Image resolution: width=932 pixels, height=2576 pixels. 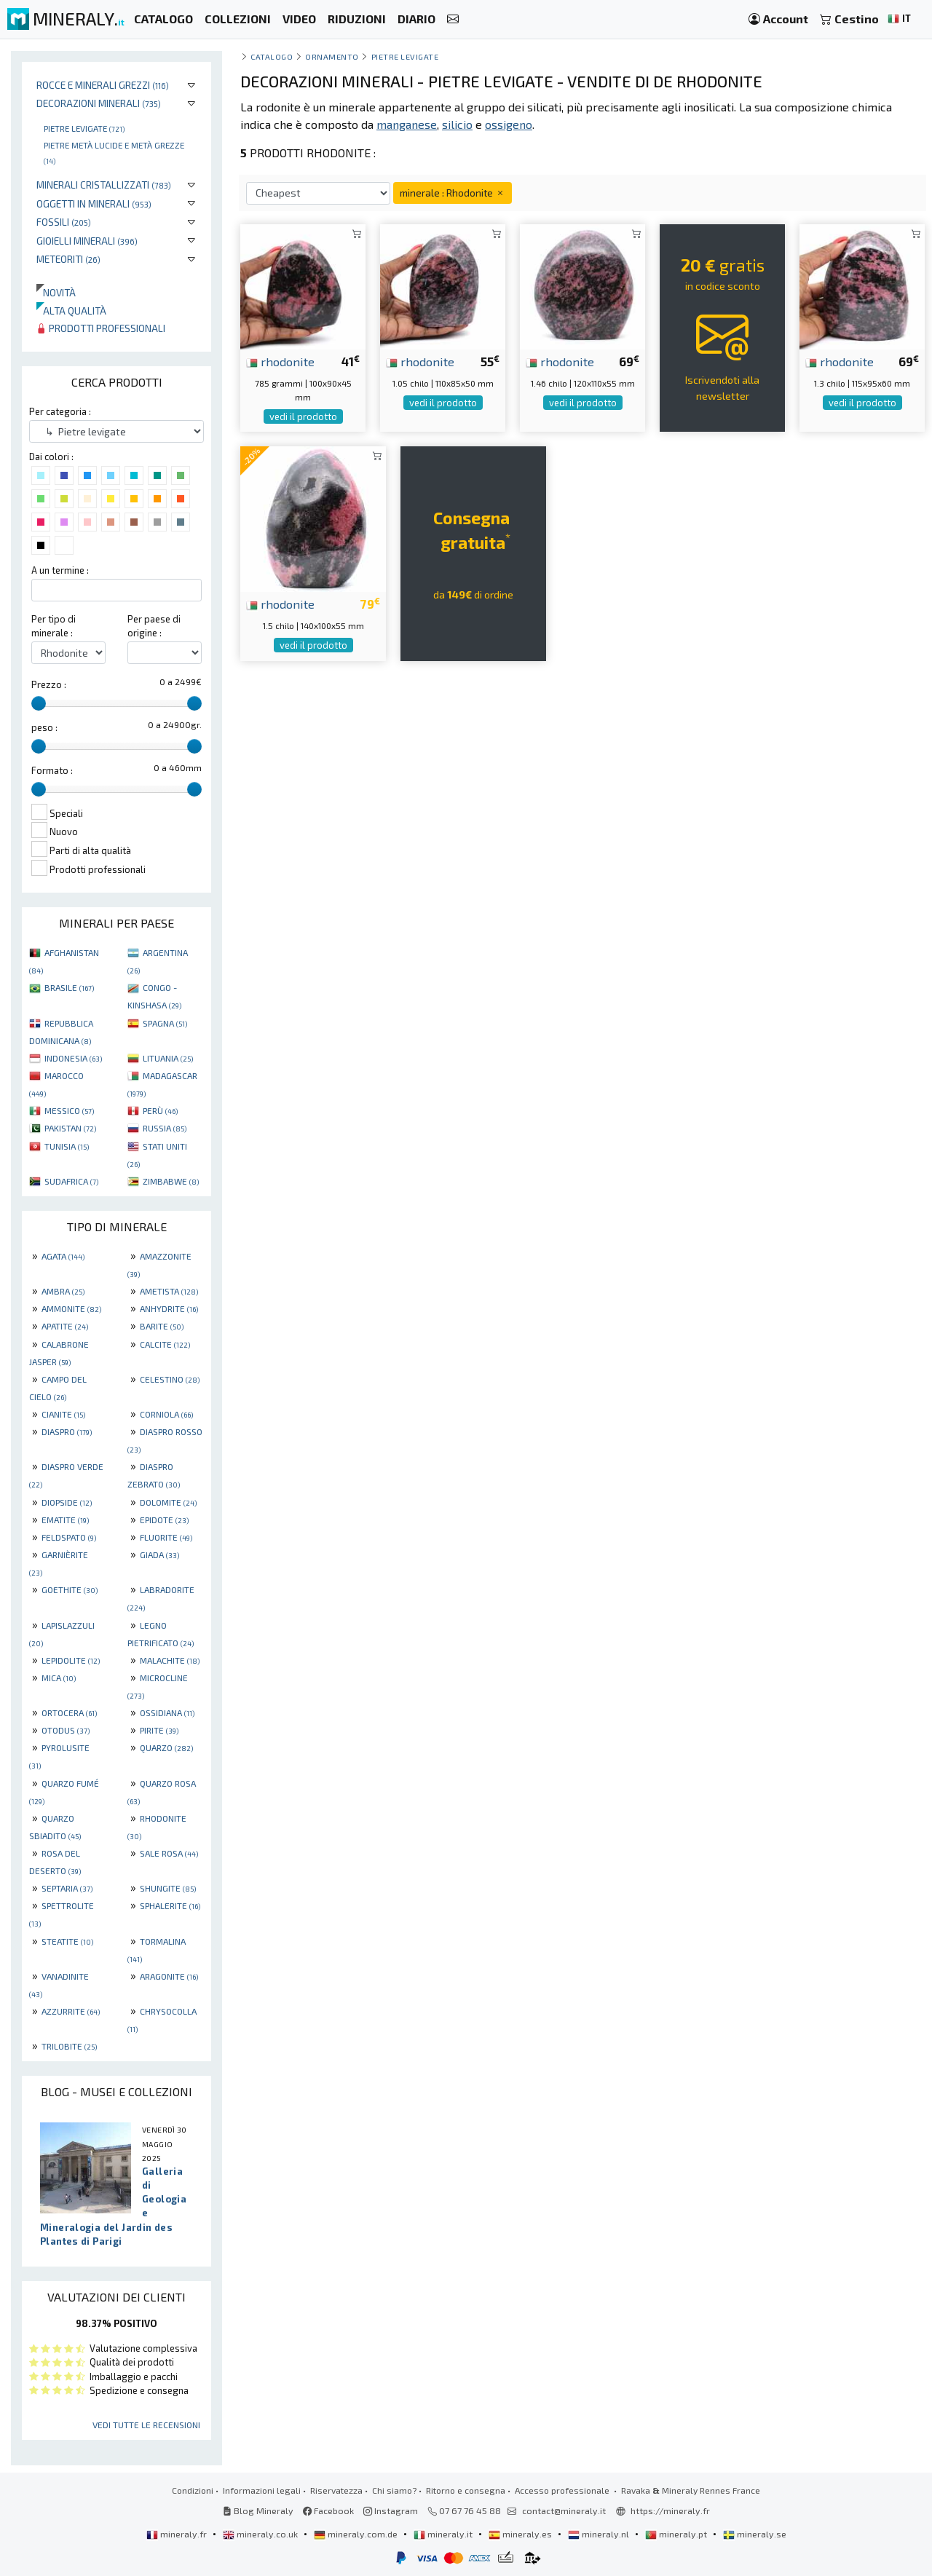 I want to click on Per paese di origine :, so click(x=154, y=626).